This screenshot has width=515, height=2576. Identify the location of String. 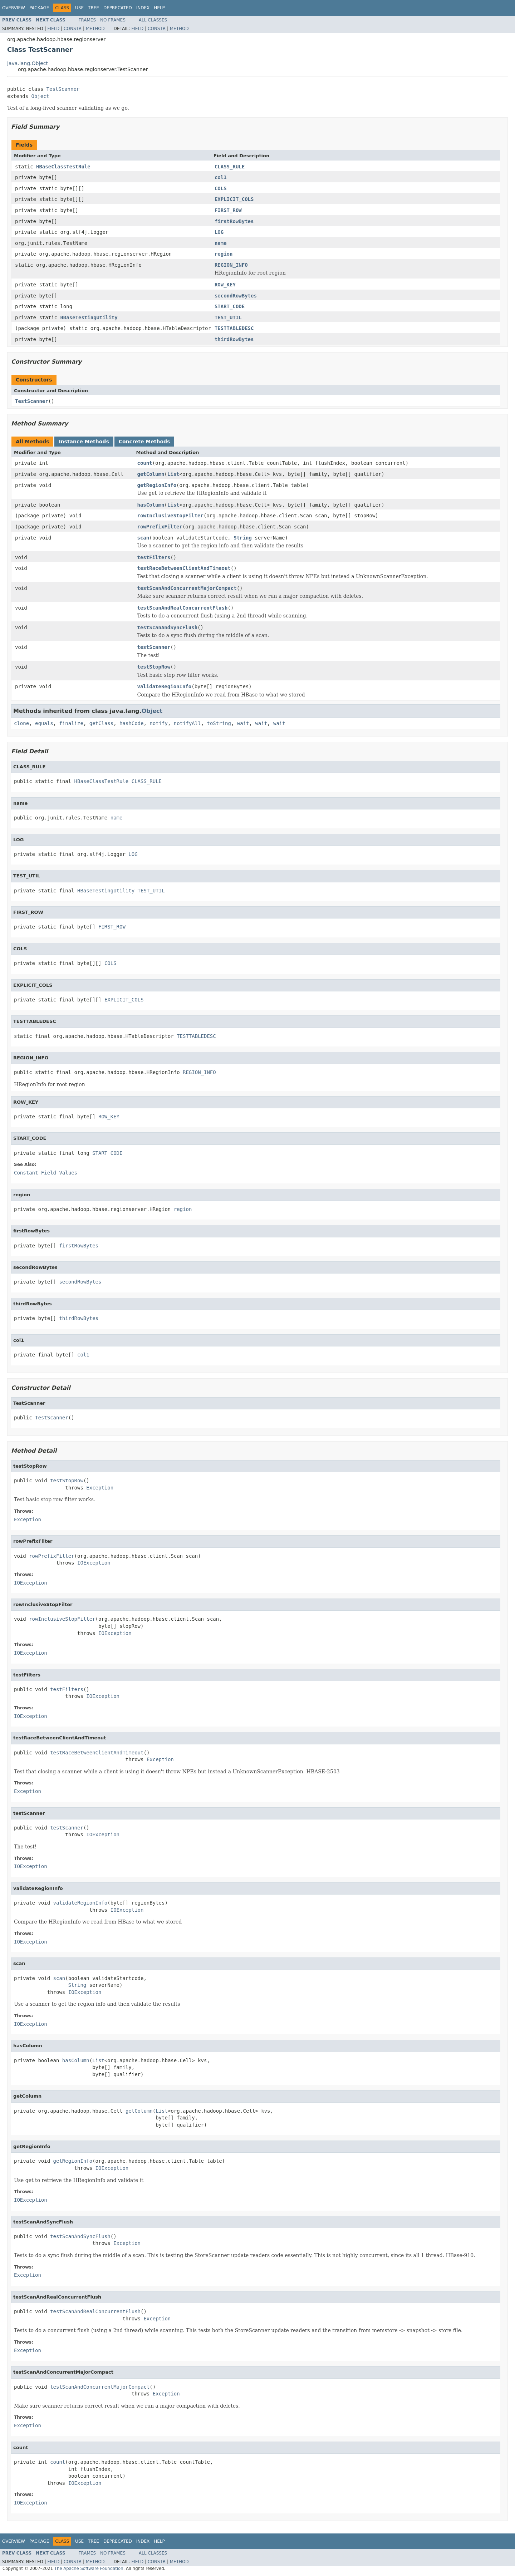
(243, 538).